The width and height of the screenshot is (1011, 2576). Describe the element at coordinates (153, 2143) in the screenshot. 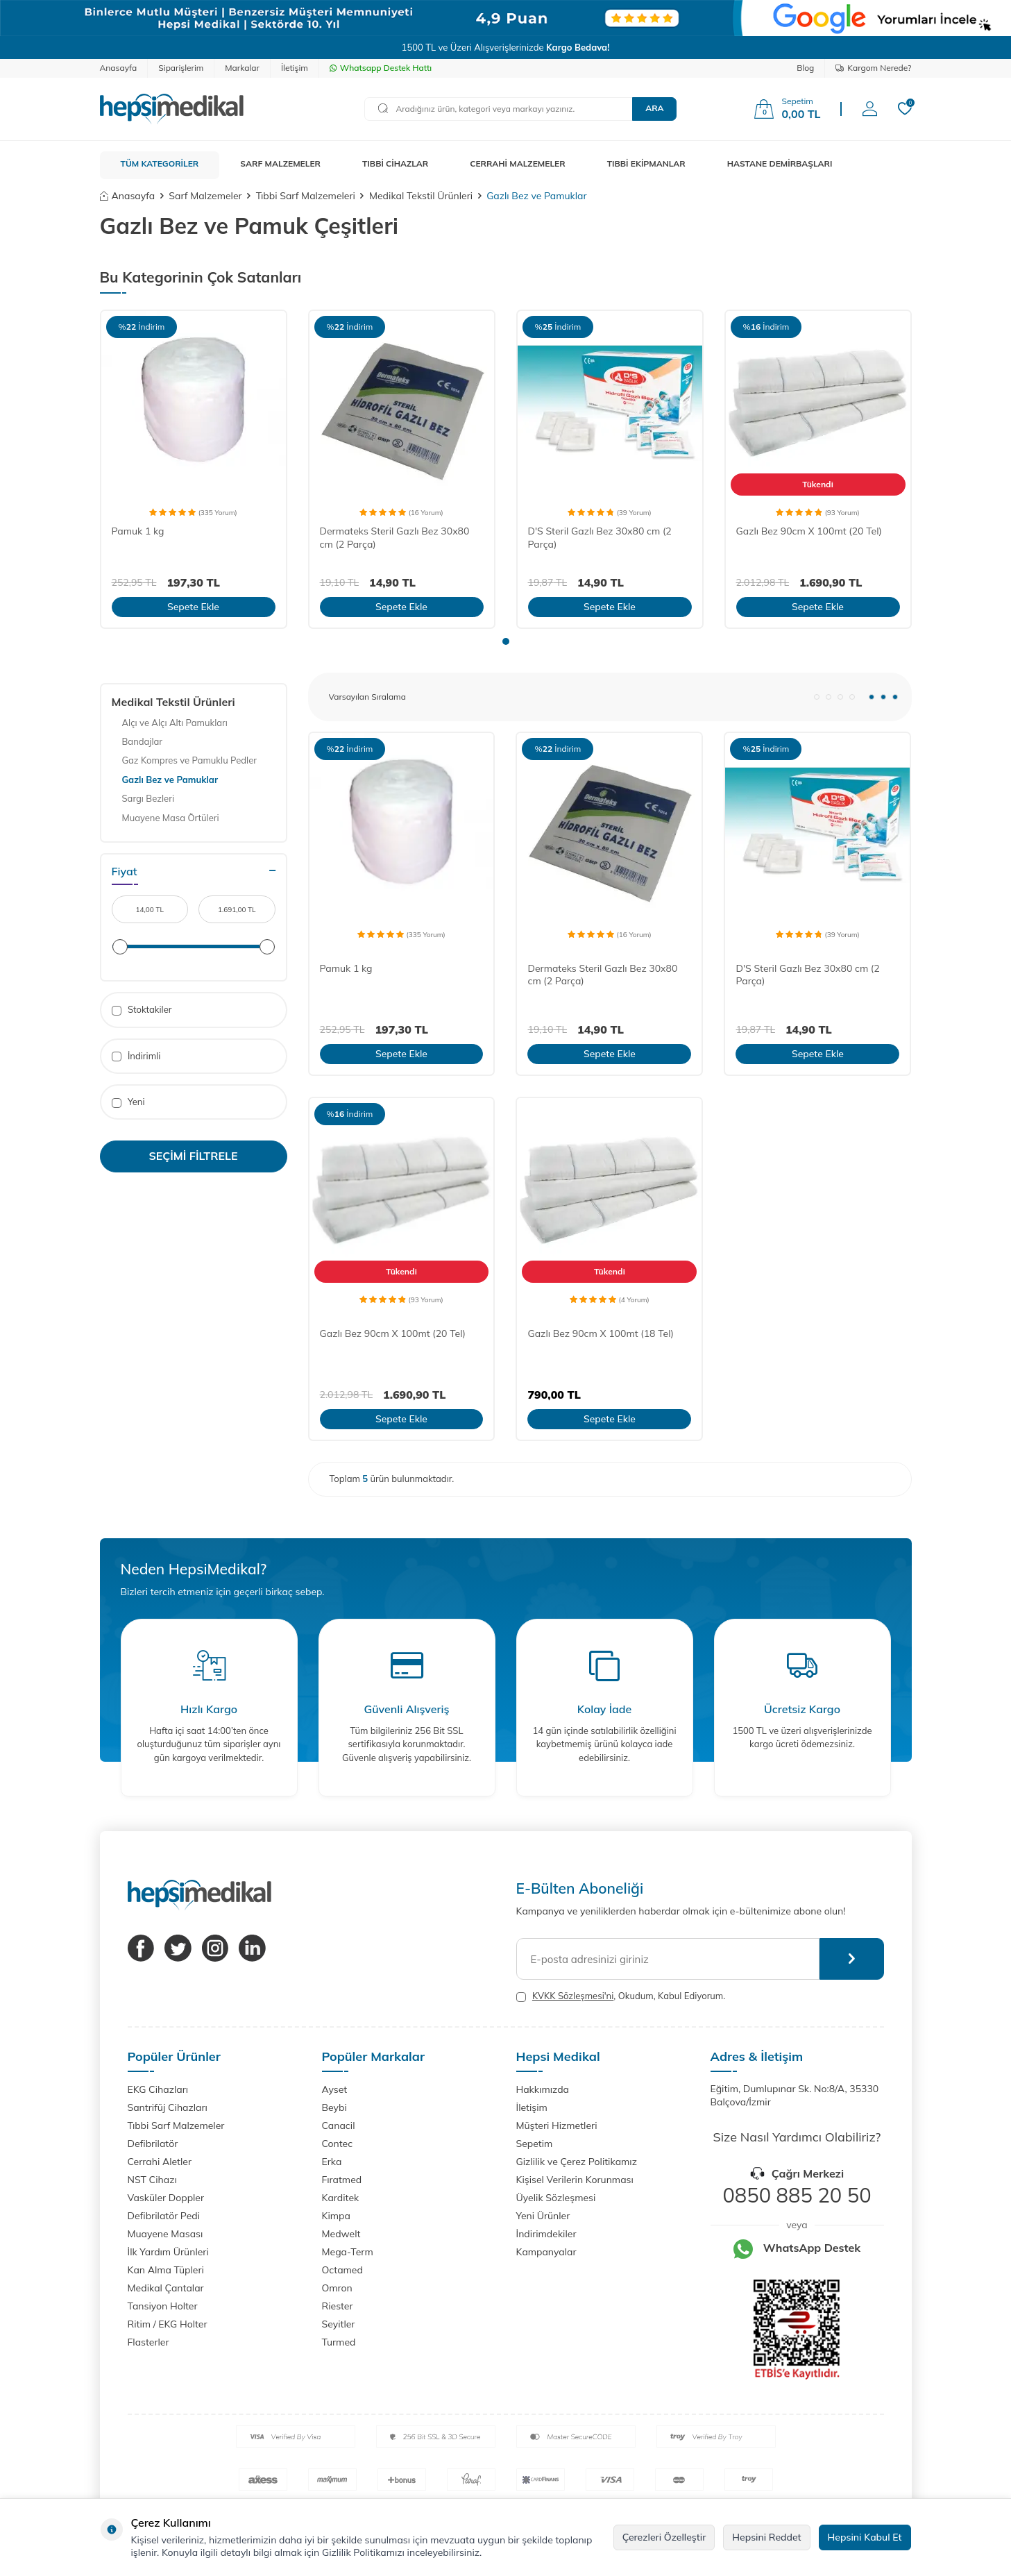

I see `Defibrilatör` at that location.